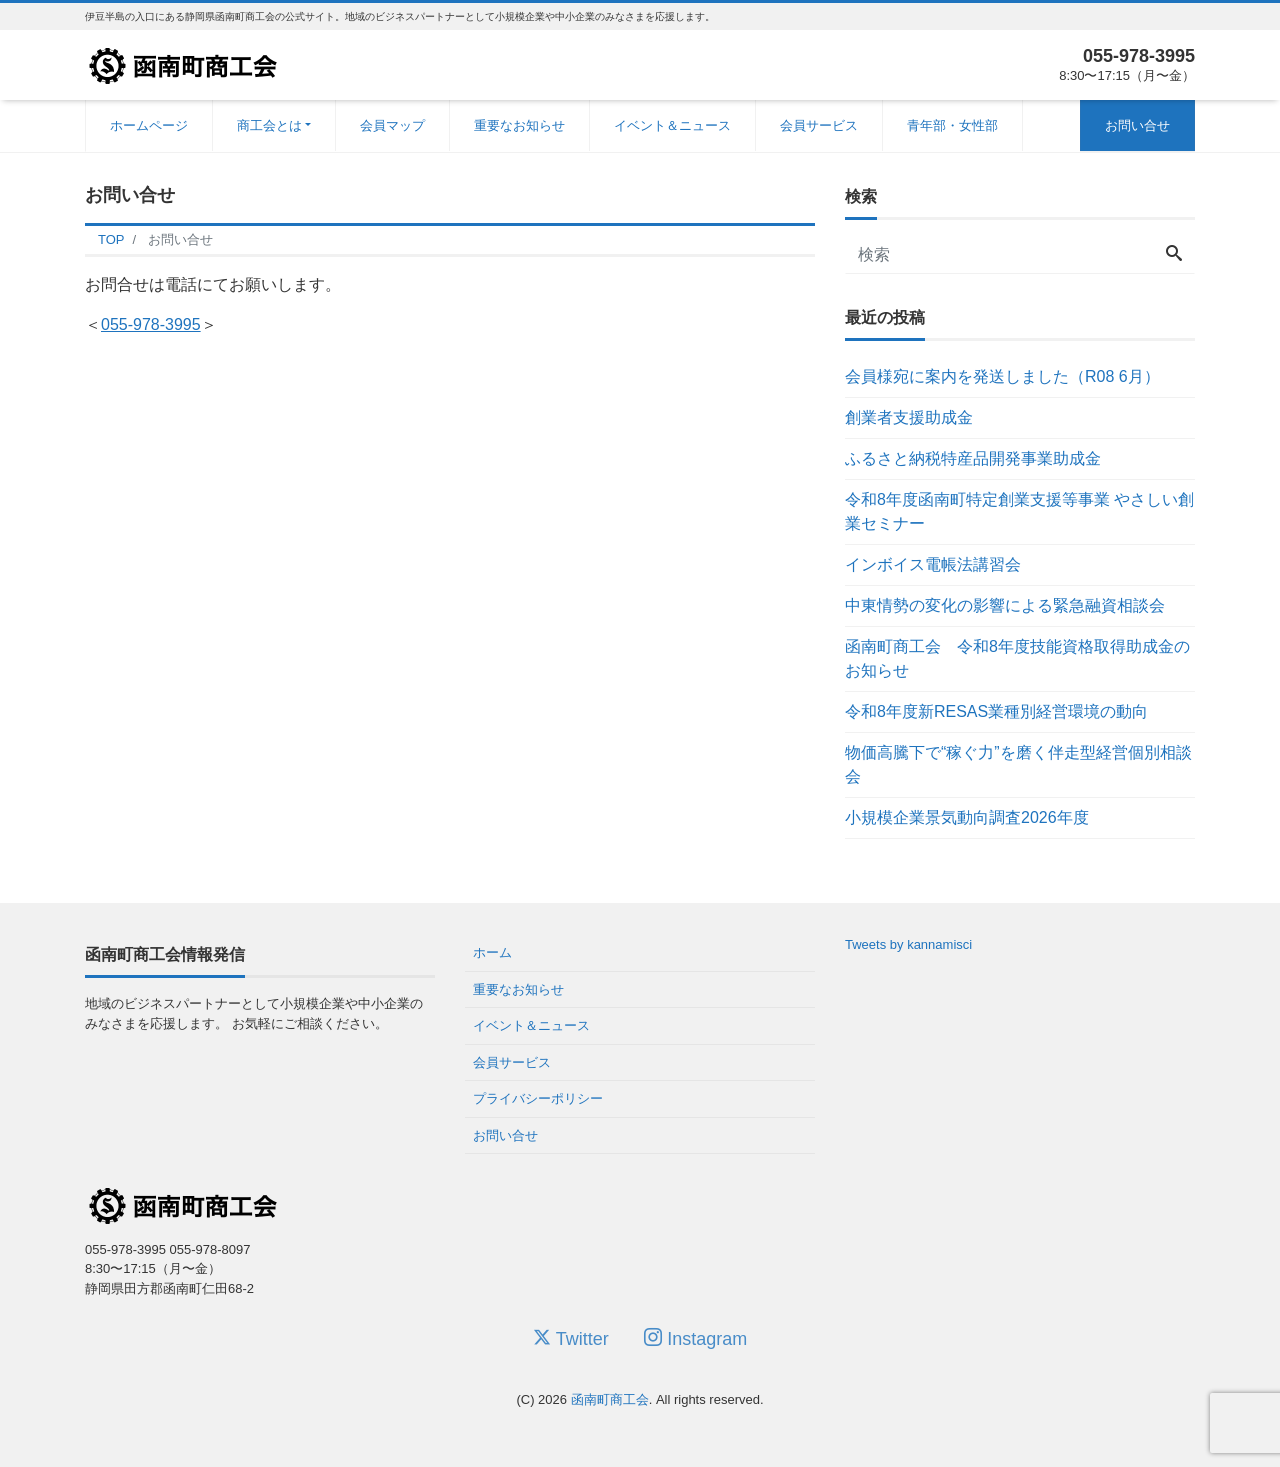 Image resolution: width=1280 pixels, height=1467 pixels. What do you see at coordinates (492, 952) in the screenshot?
I see `ホーム` at bounding box center [492, 952].